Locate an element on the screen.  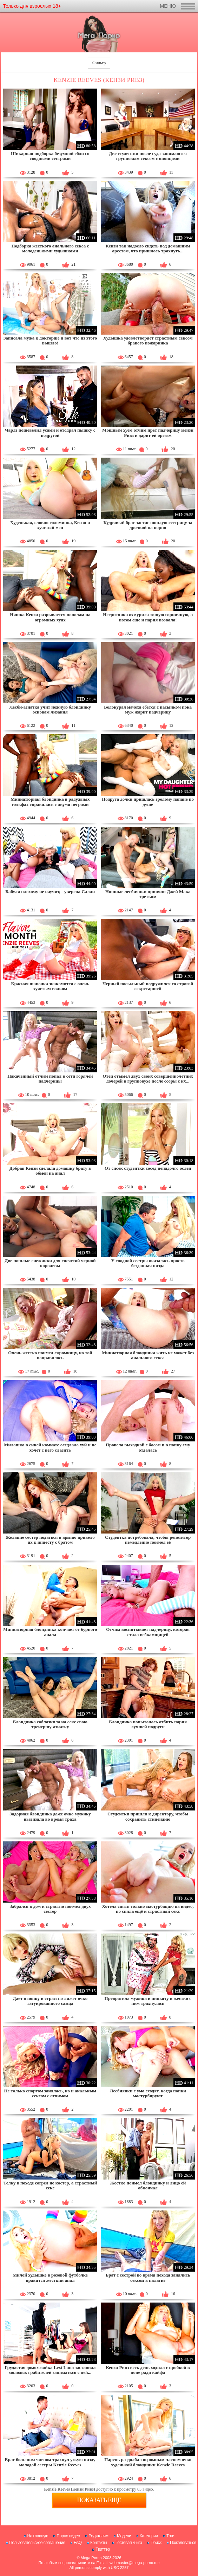
Блондинка соблазнила на секс свою тренершу-азиатку is located at coordinates (50, 1724).